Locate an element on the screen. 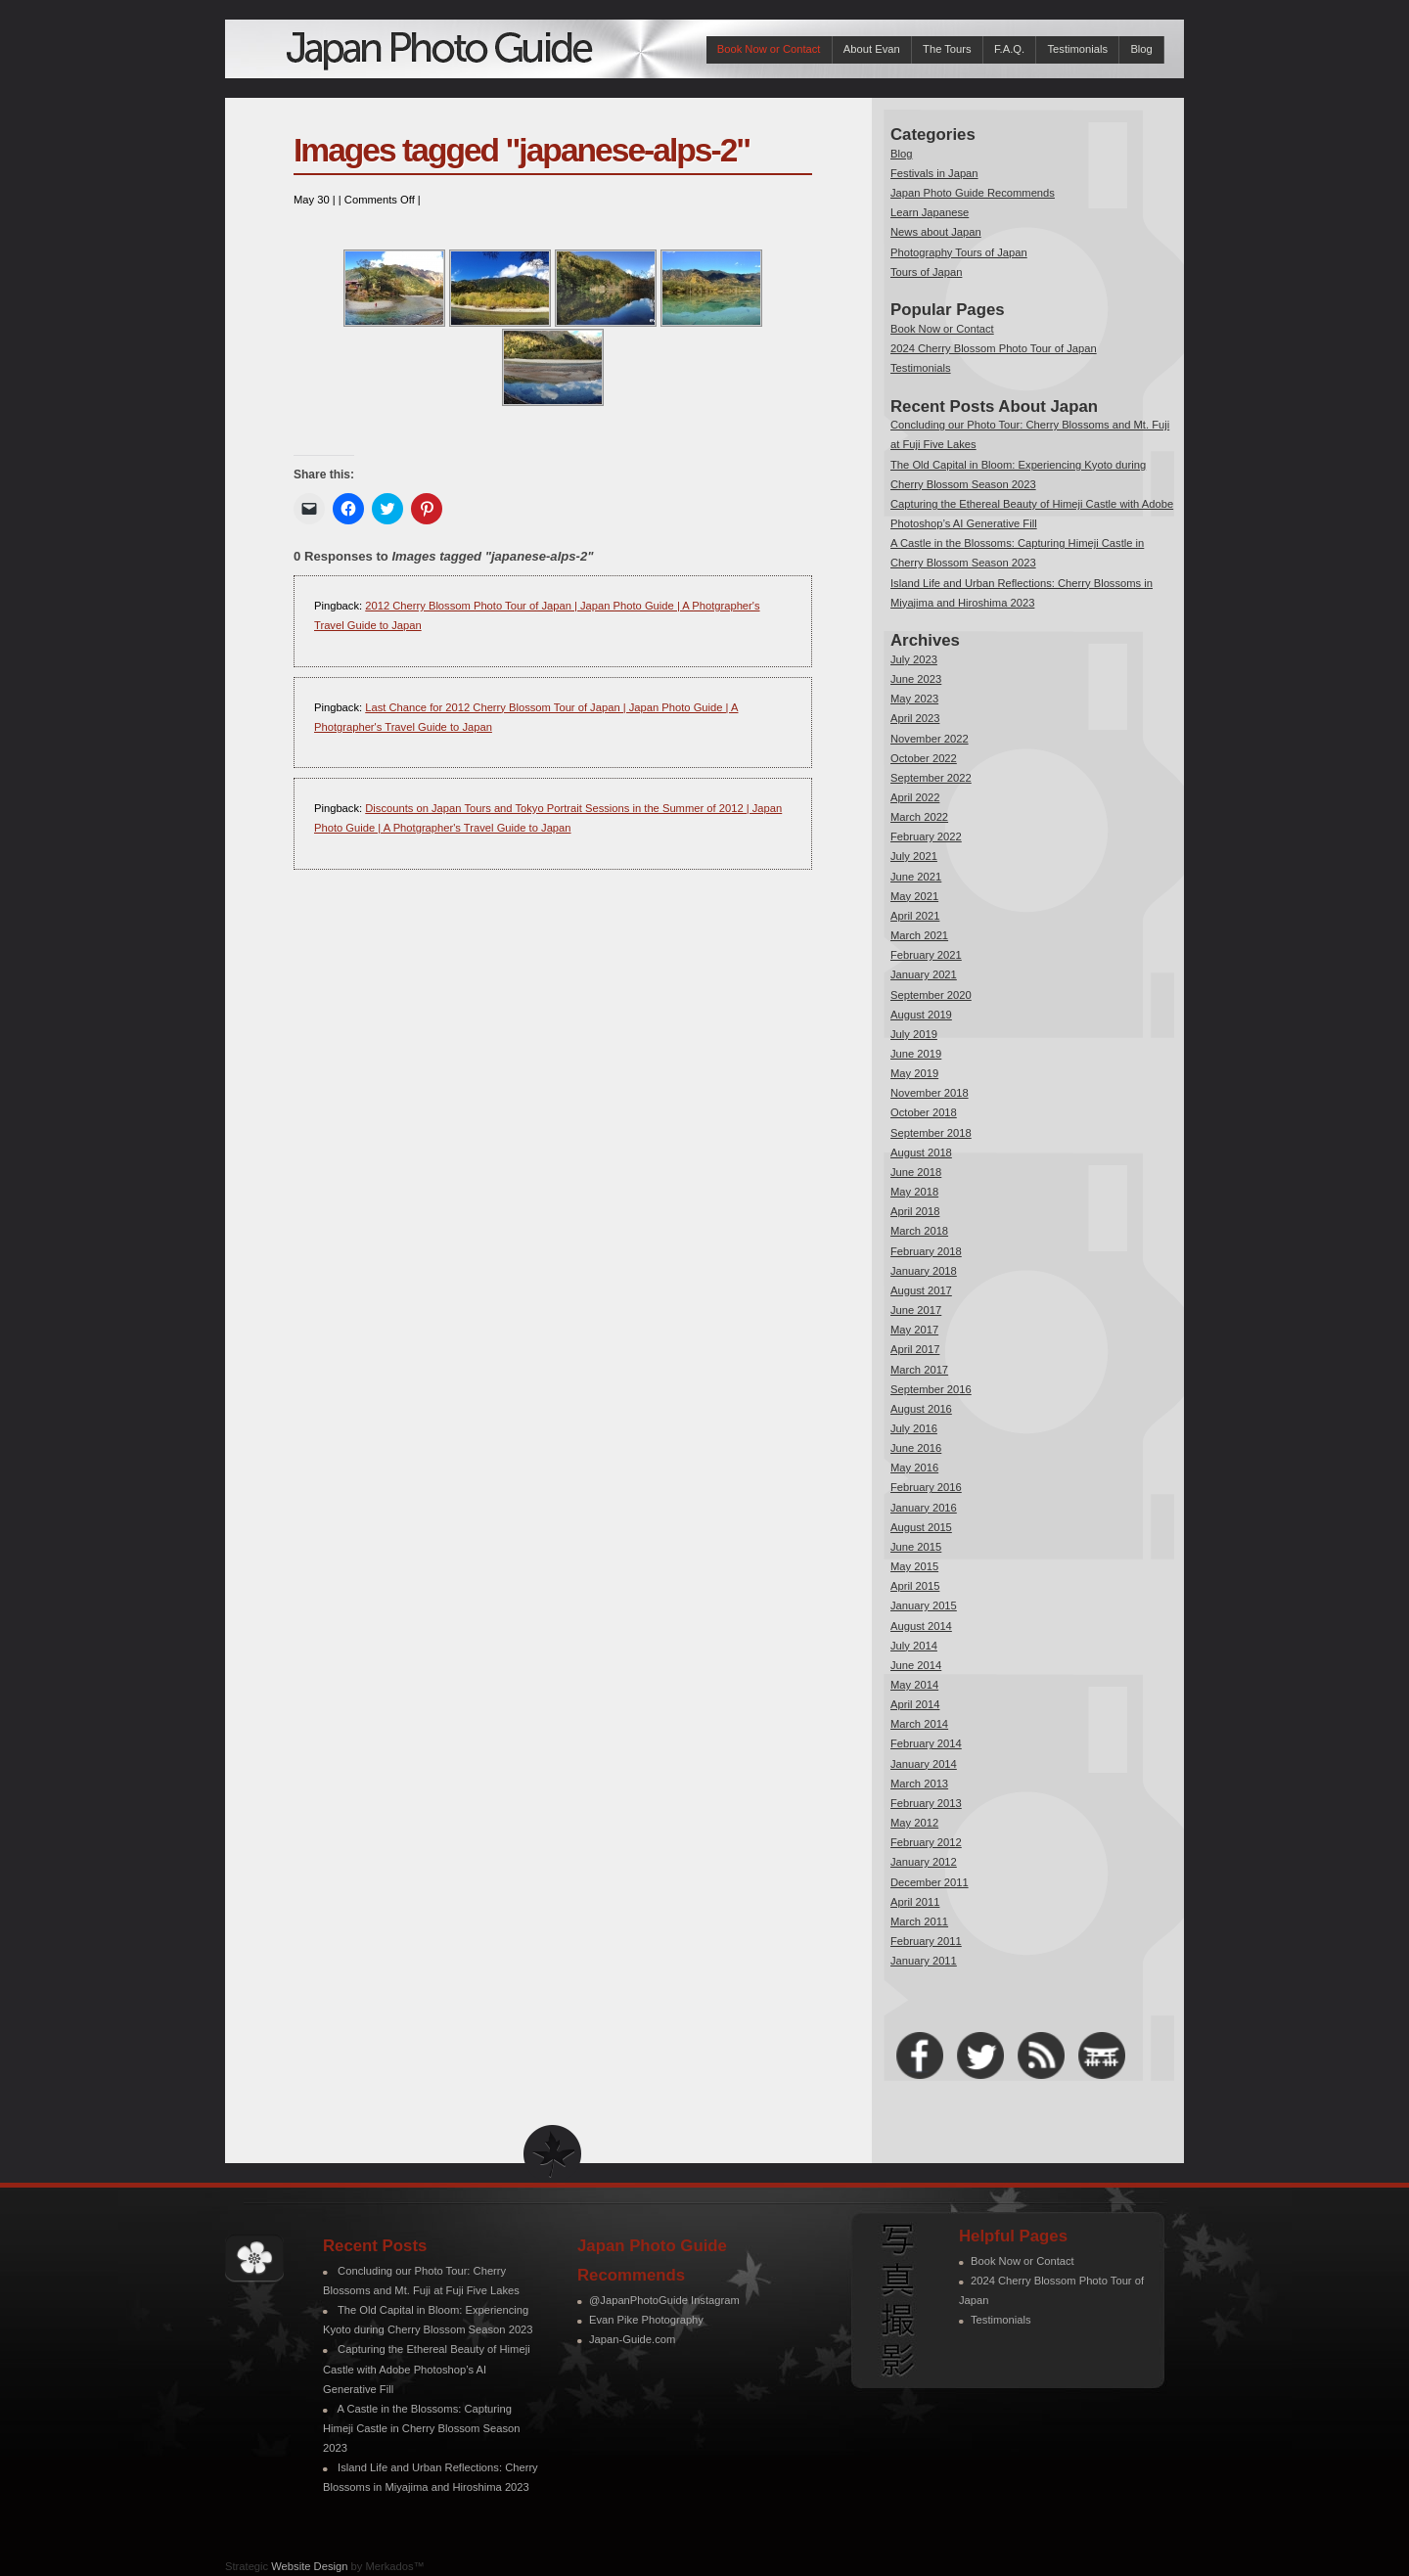  April 2023 is located at coordinates (914, 718).